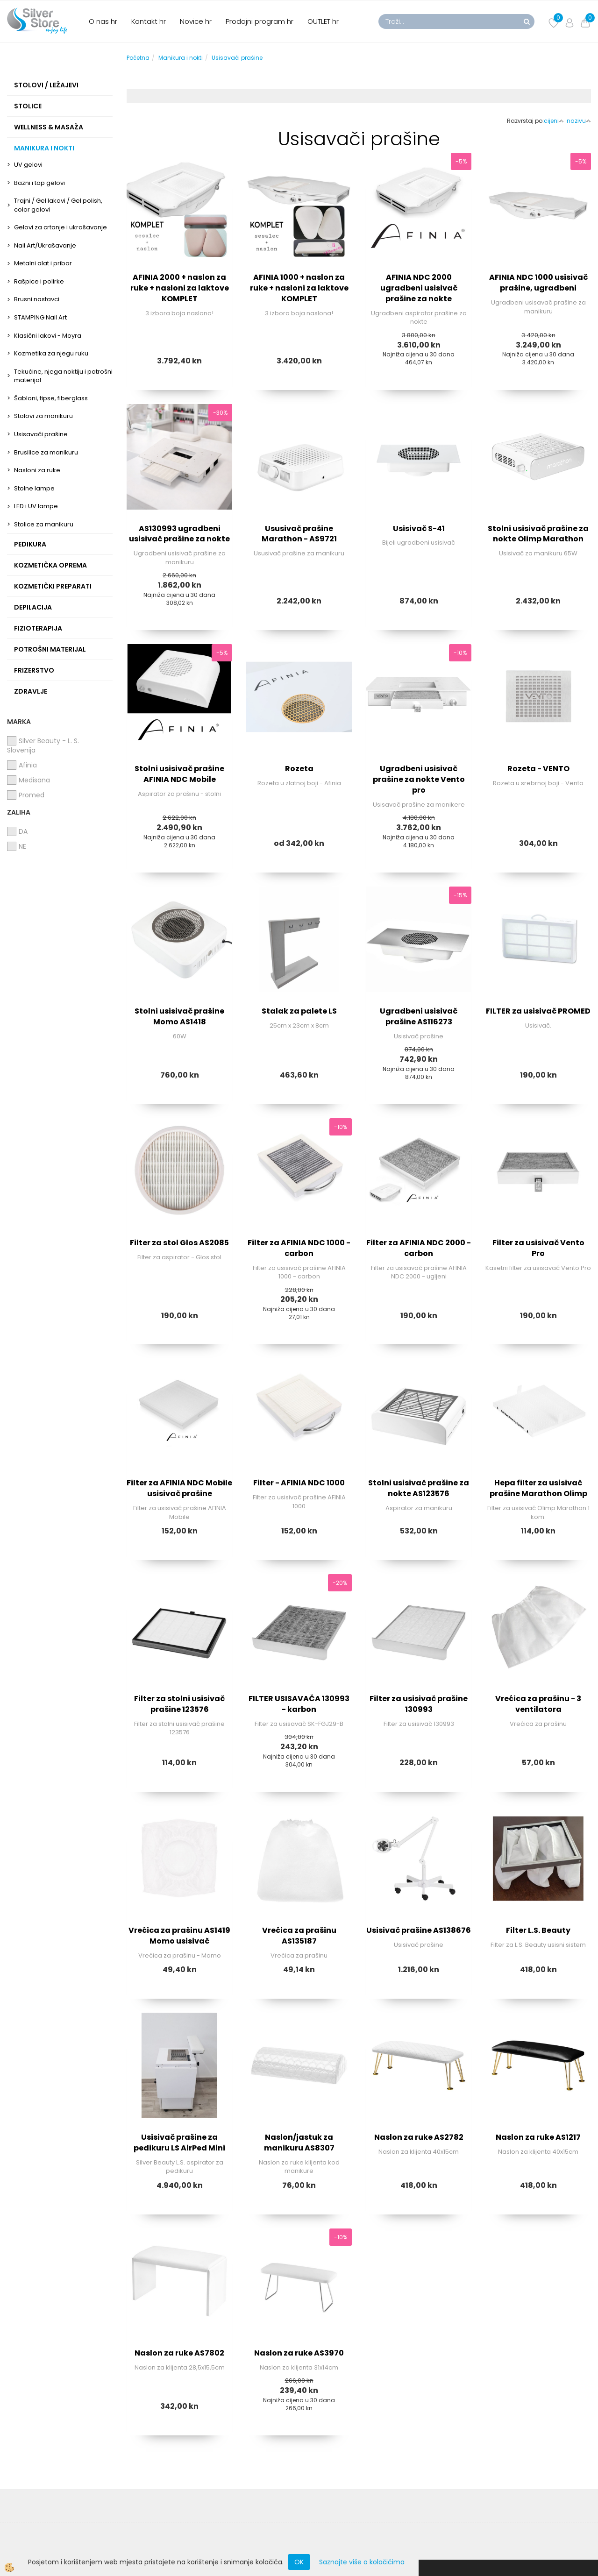 The height and width of the screenshot is (2576, 598). I want to click on Ususivač prašine Marathon - AS9721, so click(299, 534).